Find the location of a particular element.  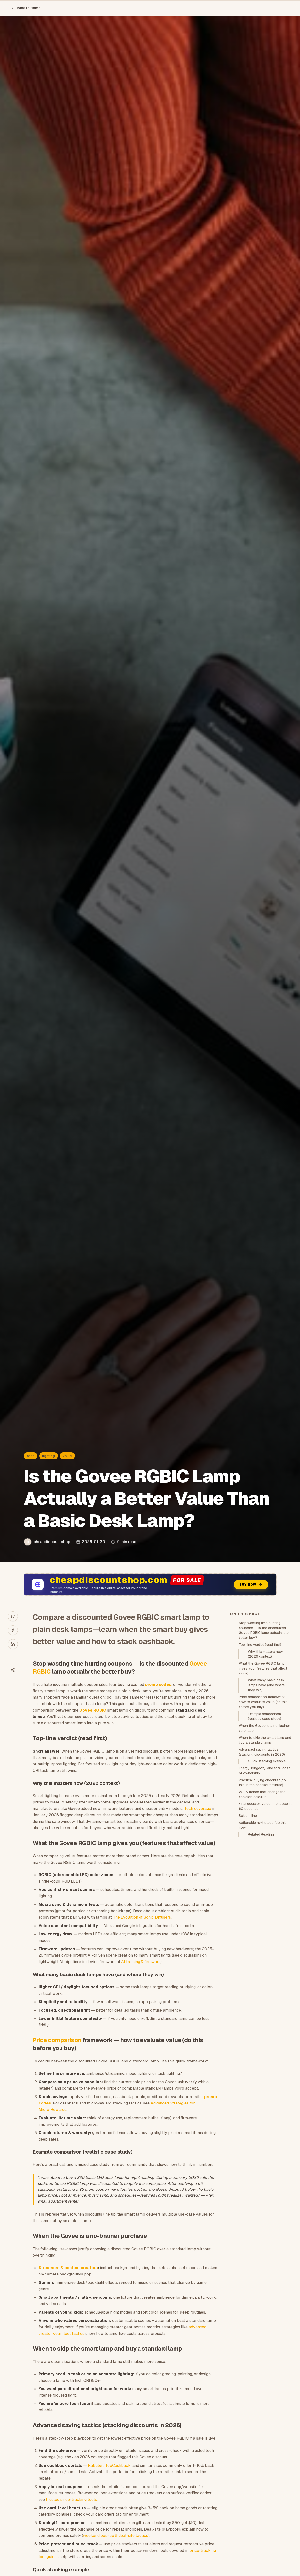

Final decision guide — choose in 60 seconds is located at coordinates (265, 1806).